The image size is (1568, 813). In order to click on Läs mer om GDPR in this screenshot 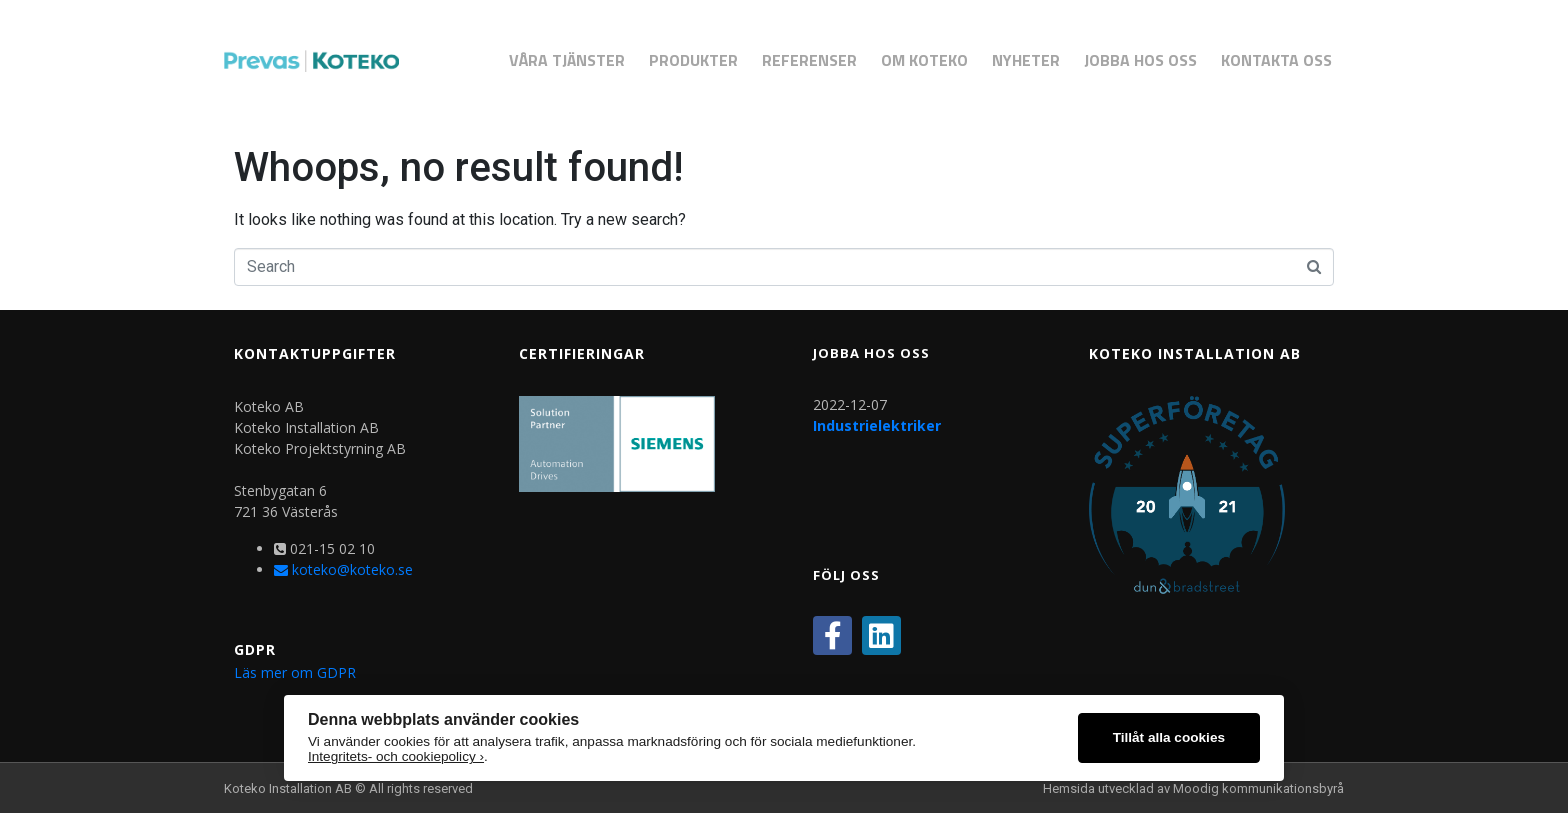, I will do `click(295, 672)`.